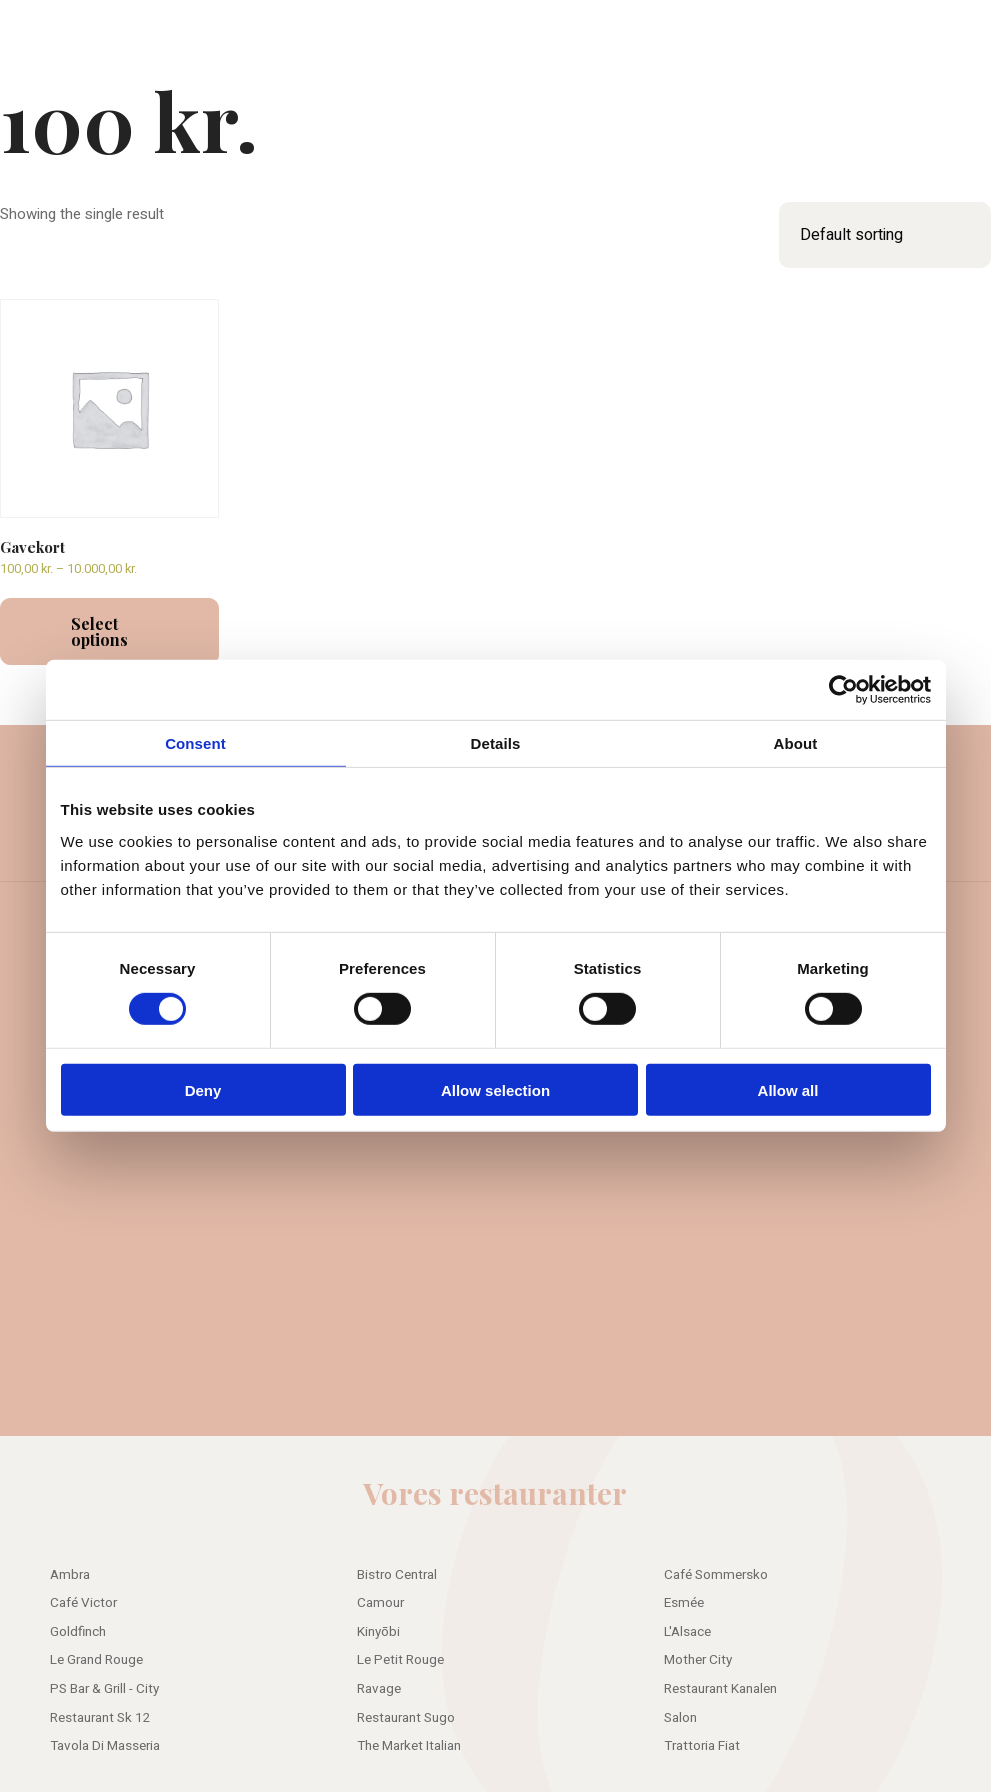  What do you see at coordinates (788, 1089) in the screenshot?
I see `Allow all` at bounding box center [788, 1089].